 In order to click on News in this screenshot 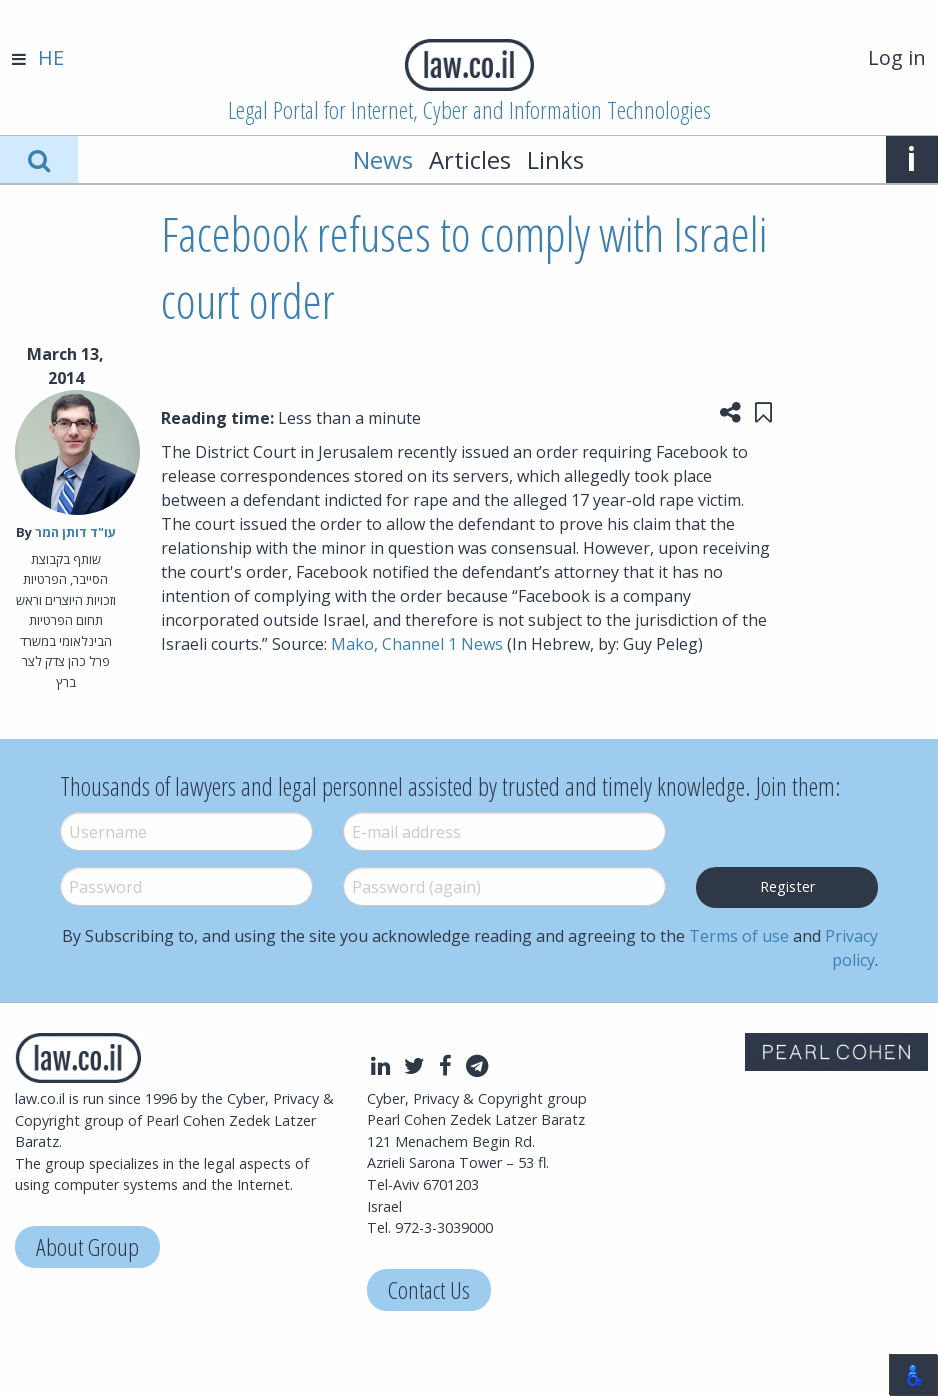, I will do `click(383, 159)`.